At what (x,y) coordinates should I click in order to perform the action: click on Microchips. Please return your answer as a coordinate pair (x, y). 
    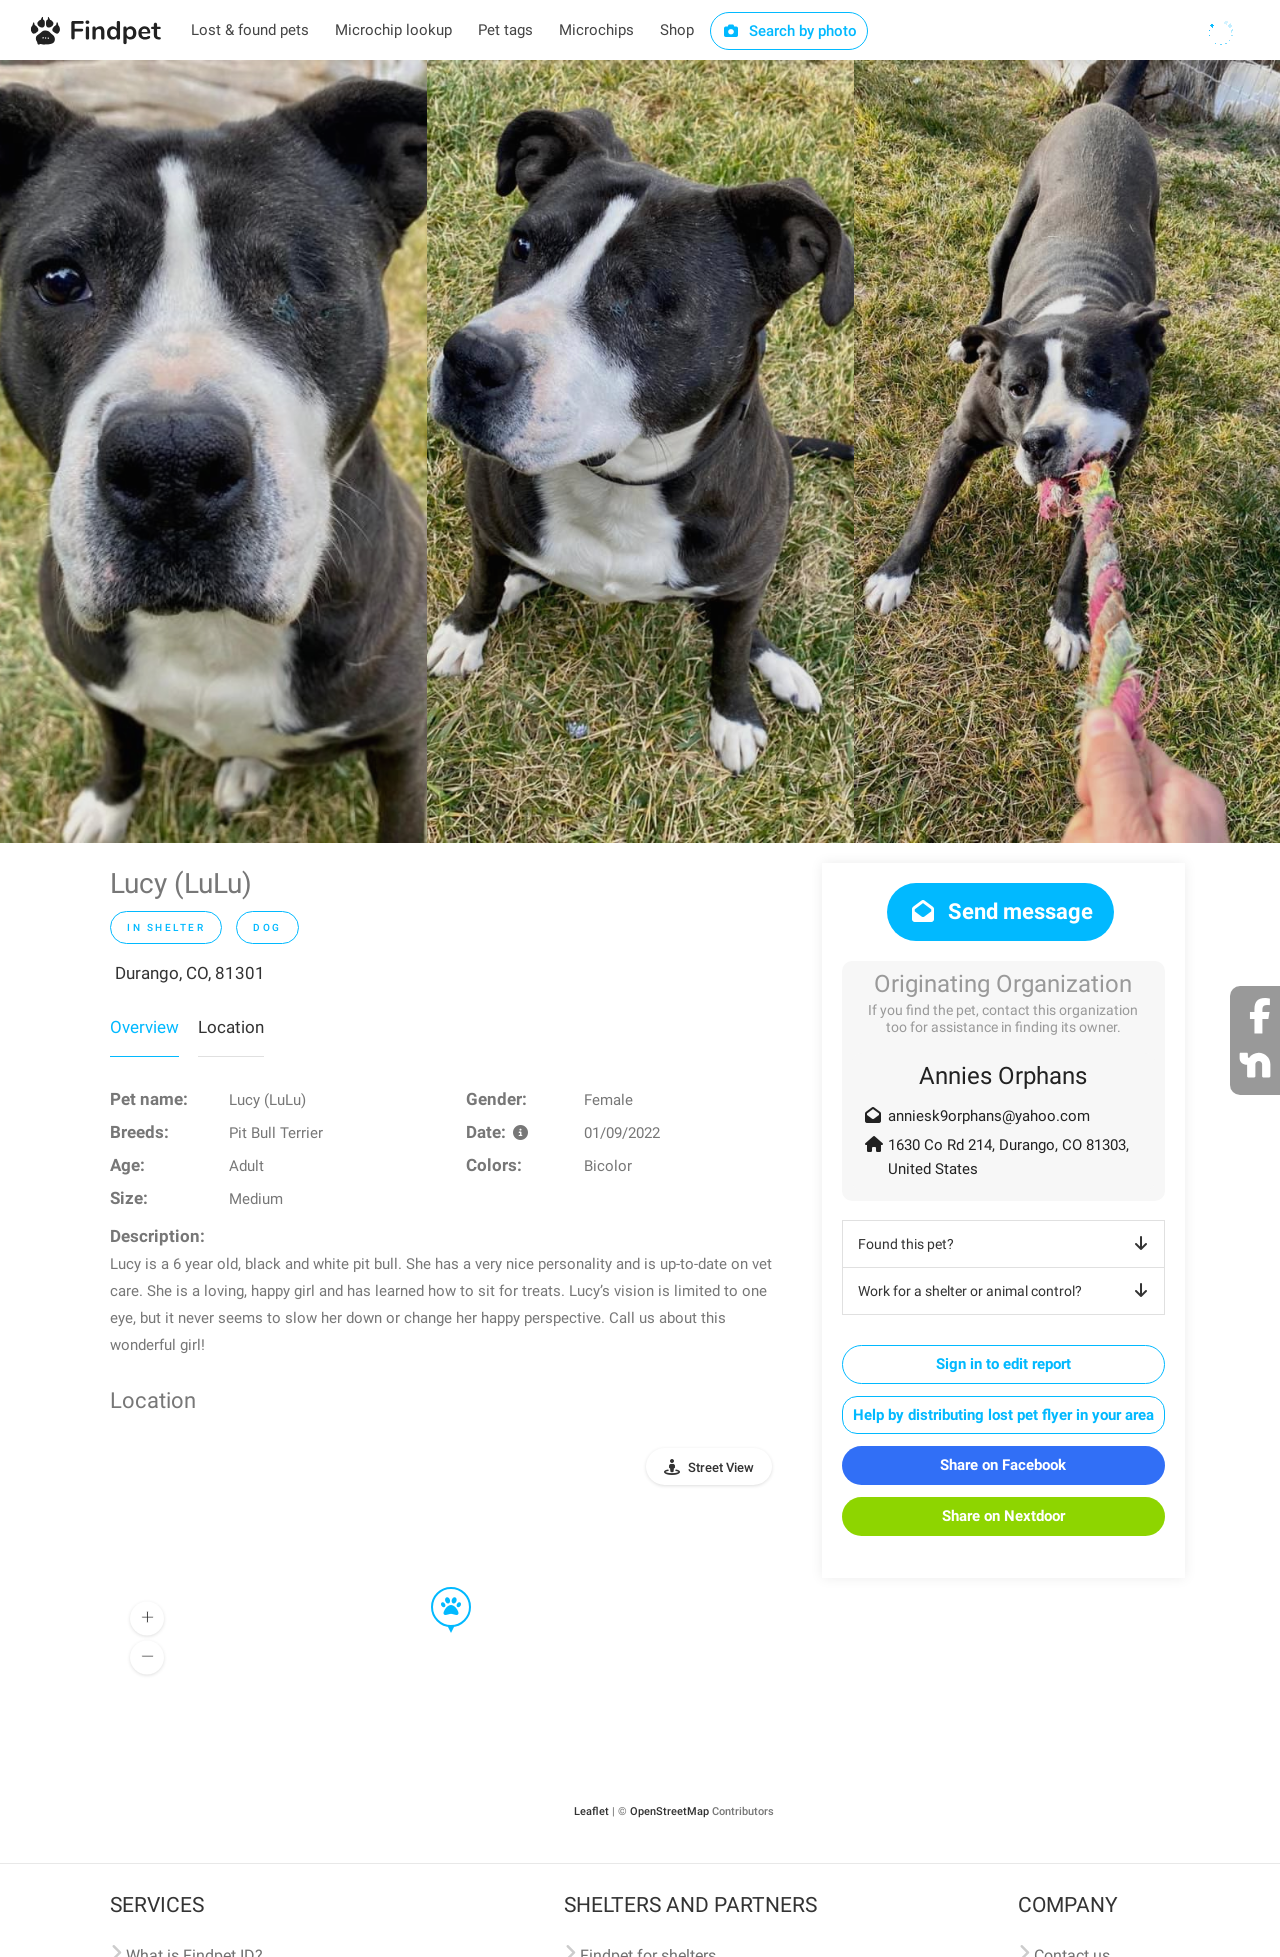
    Looking at the image, I should click on (596, 30).